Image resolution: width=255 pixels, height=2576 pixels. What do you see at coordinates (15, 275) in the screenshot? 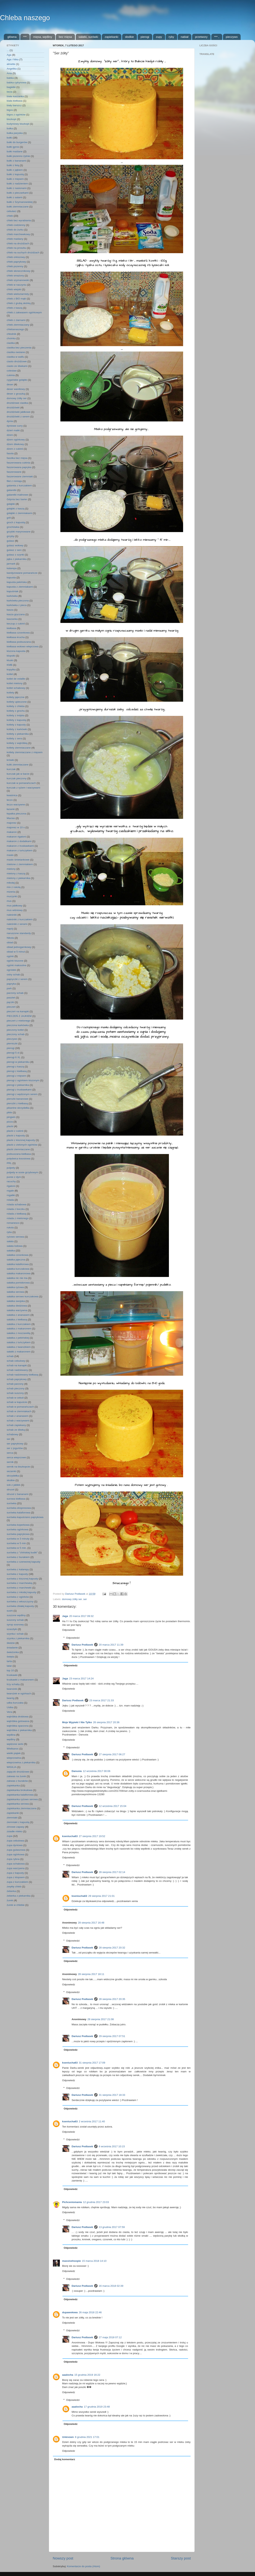
I see `chleb smażony` at bounding box center [15, 275].